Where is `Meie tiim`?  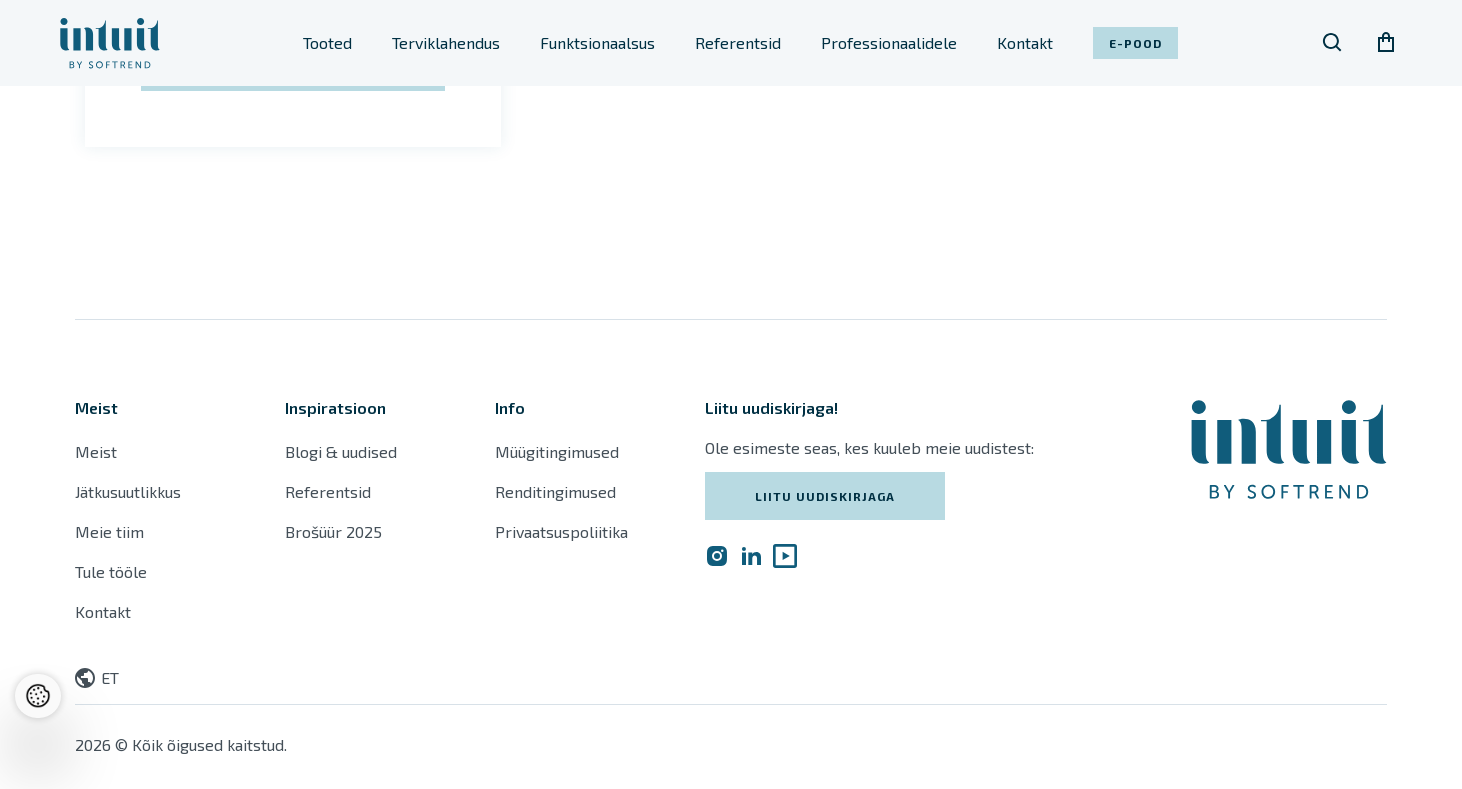 Meie tiim is located at coordinates (109, 531).